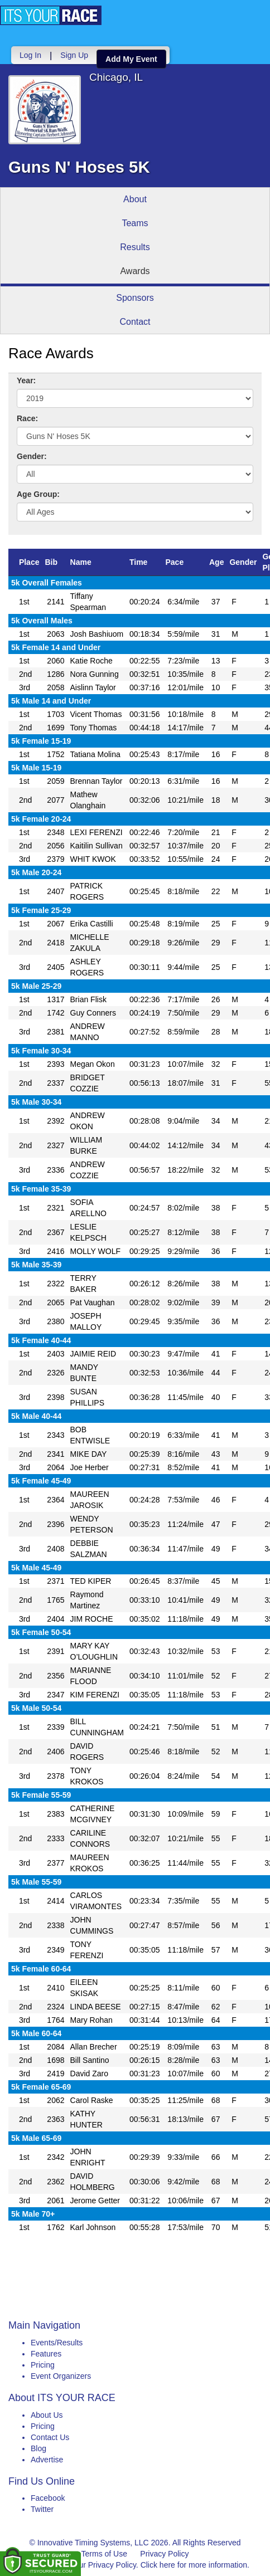 The height and width of the screenshot is (2576, 270). I want to click on About, so click(135, 199).